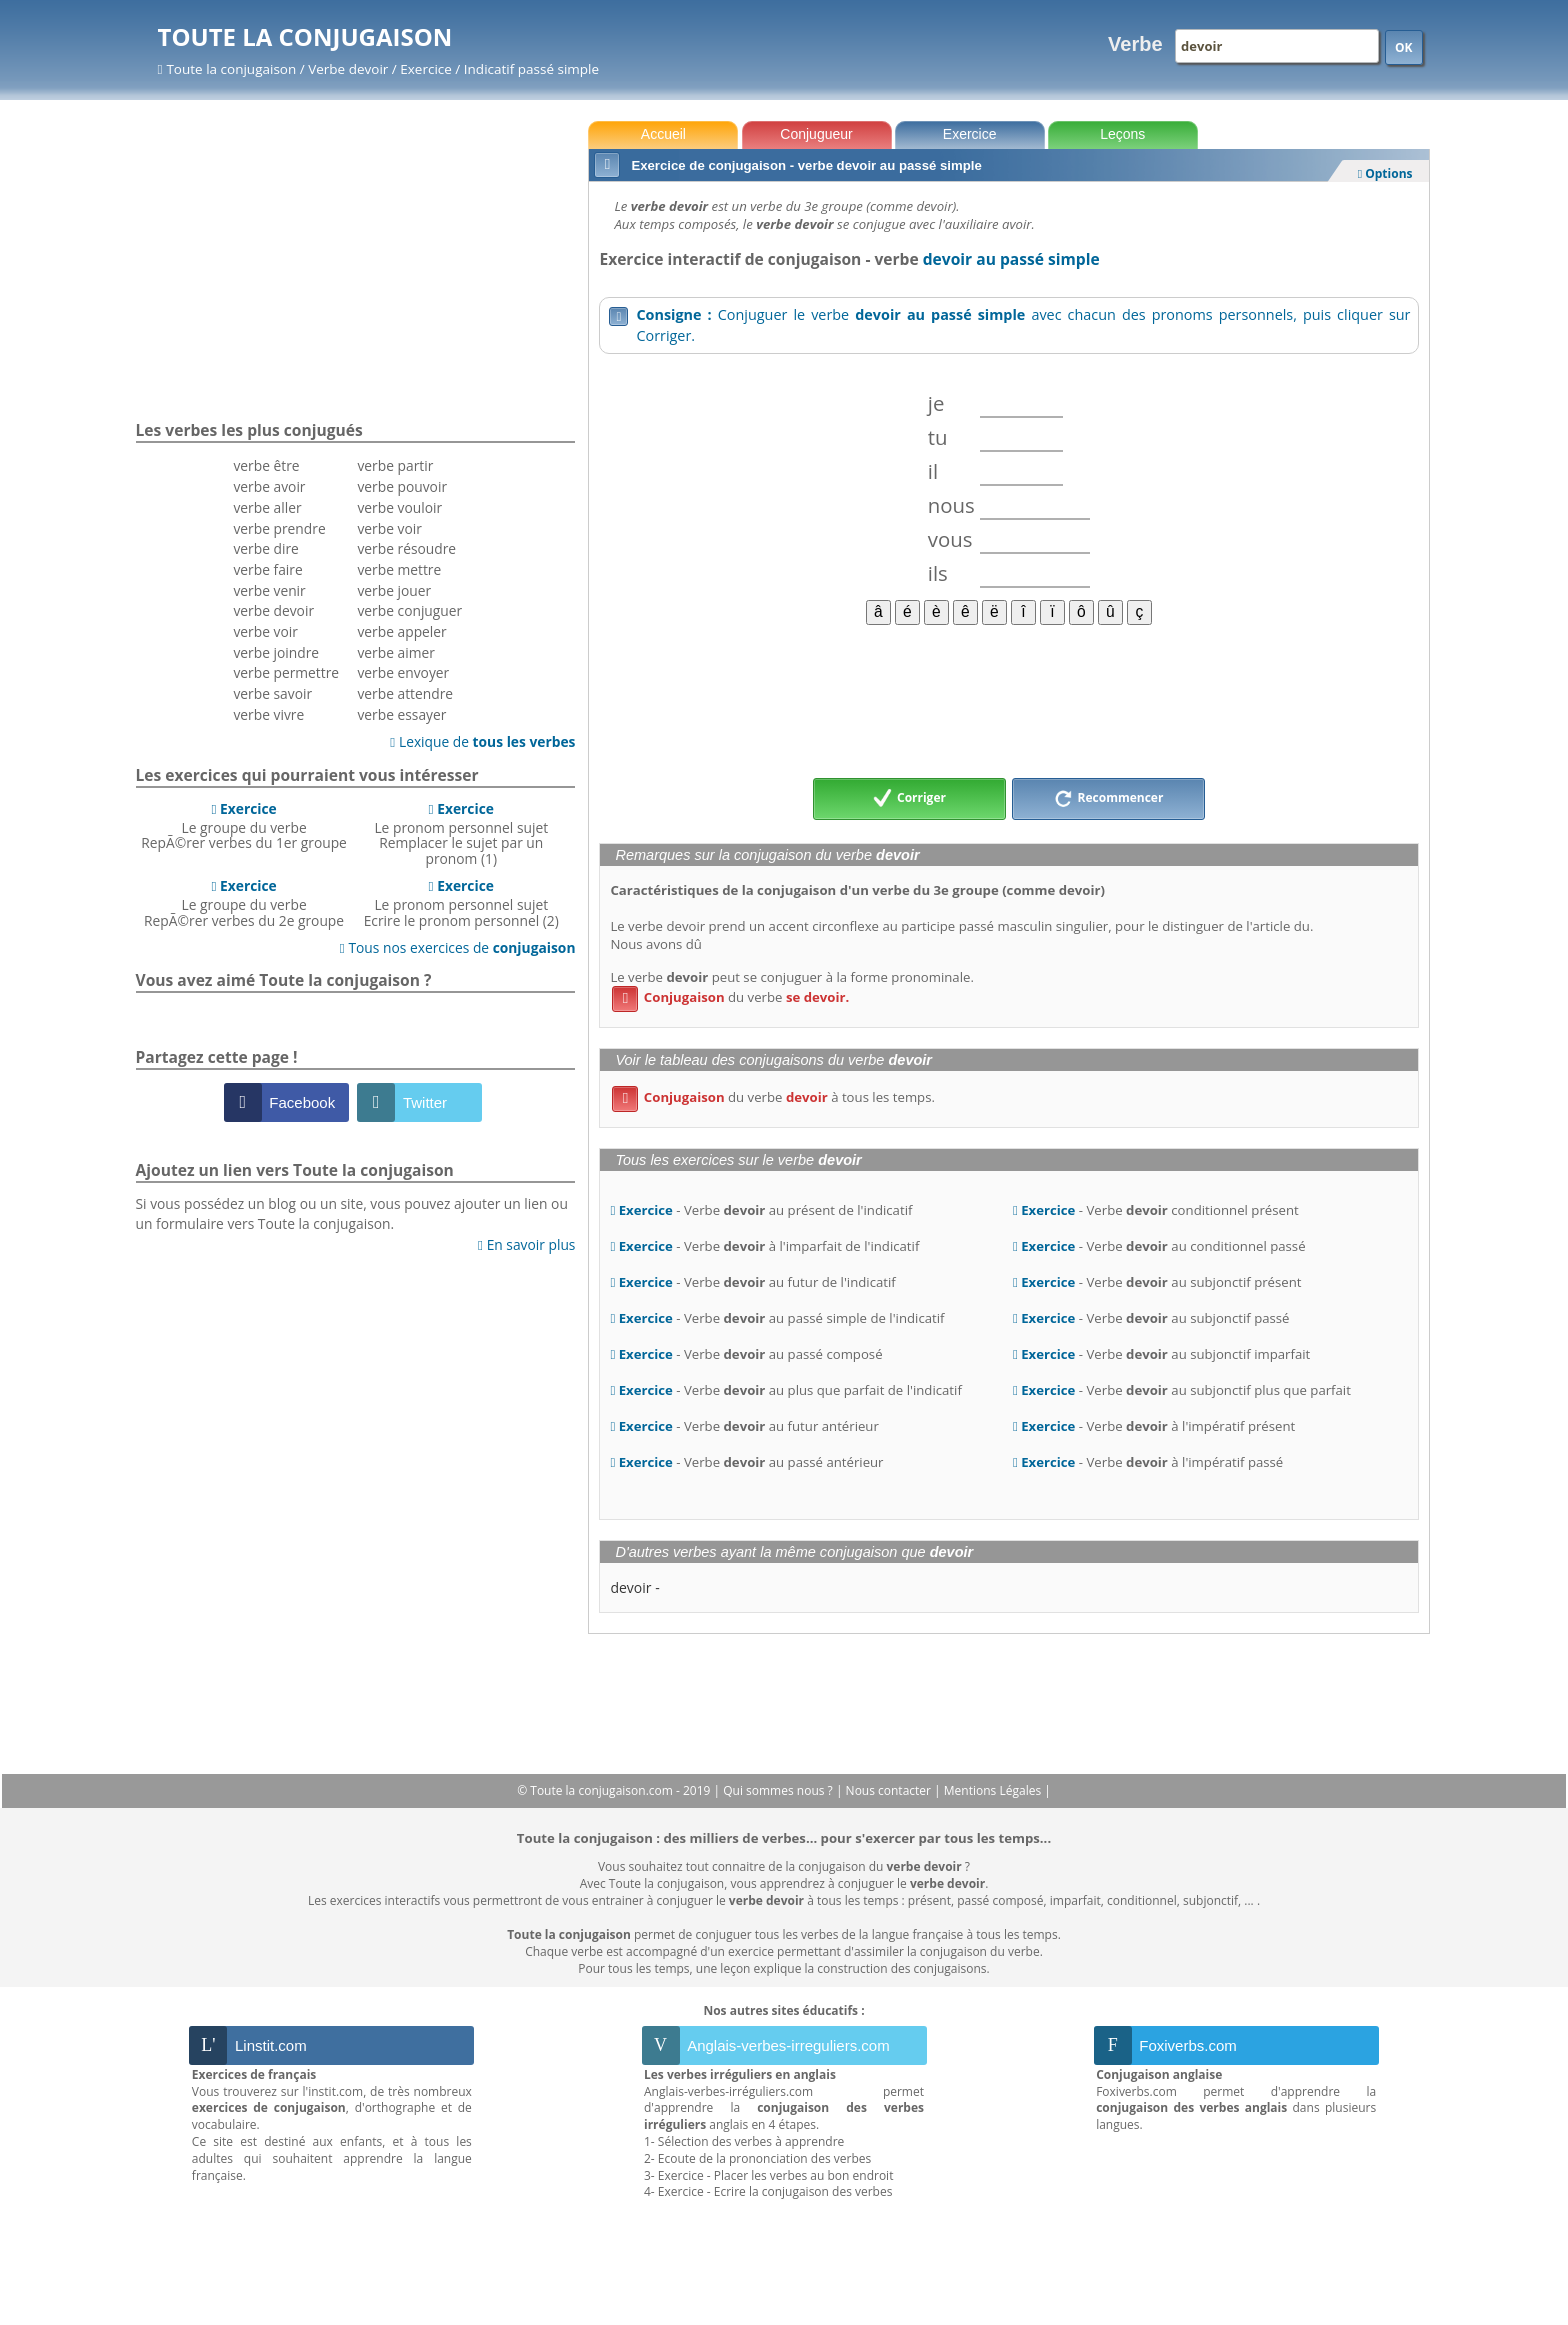  Describe the element at coordinates (399, 569) in the screenshot. I see `verbe mettre` at that location.